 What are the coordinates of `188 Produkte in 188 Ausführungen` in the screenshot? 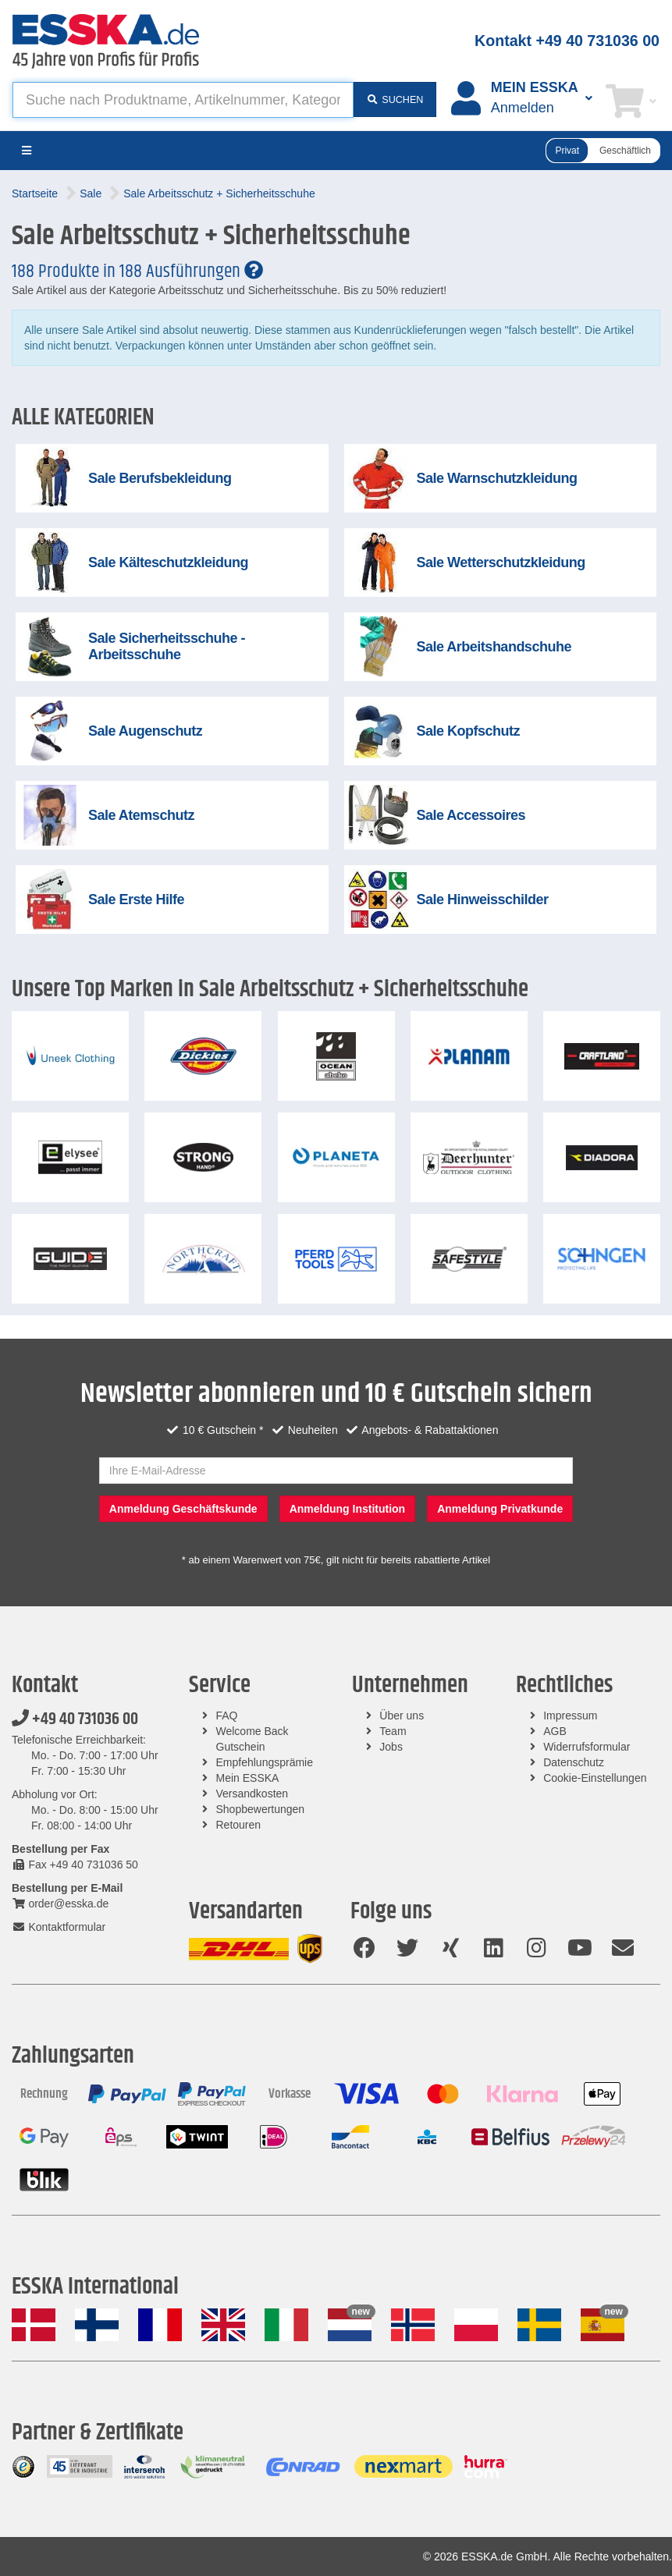 It's located at (137, 271).